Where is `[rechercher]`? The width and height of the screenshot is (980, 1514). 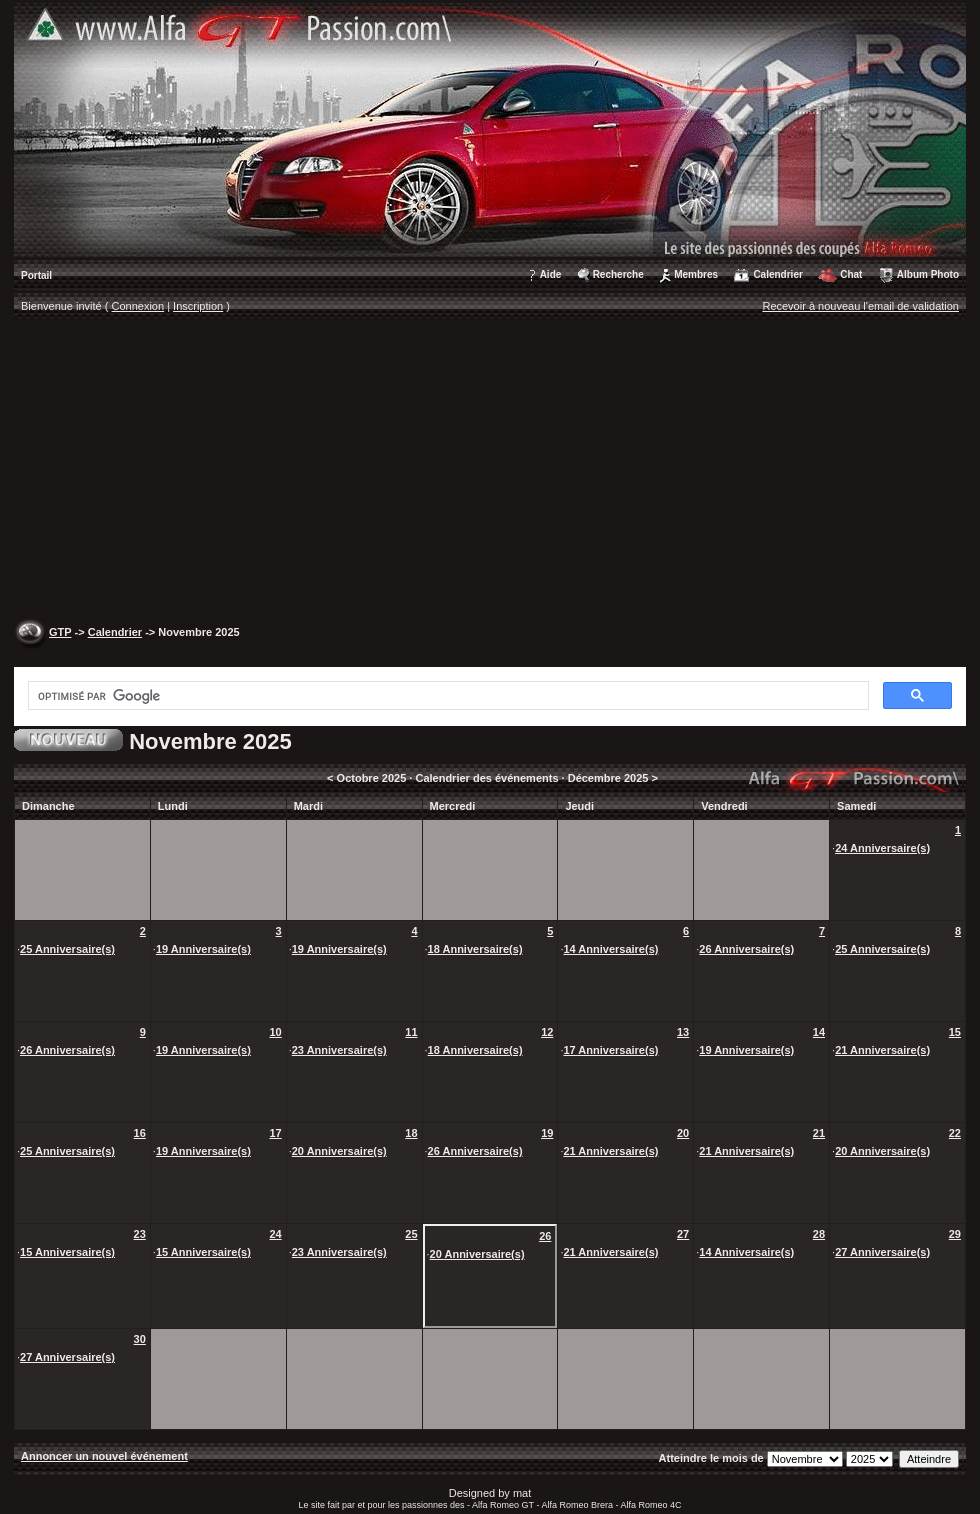 [rechercher] is located at coordinates (446, 696).